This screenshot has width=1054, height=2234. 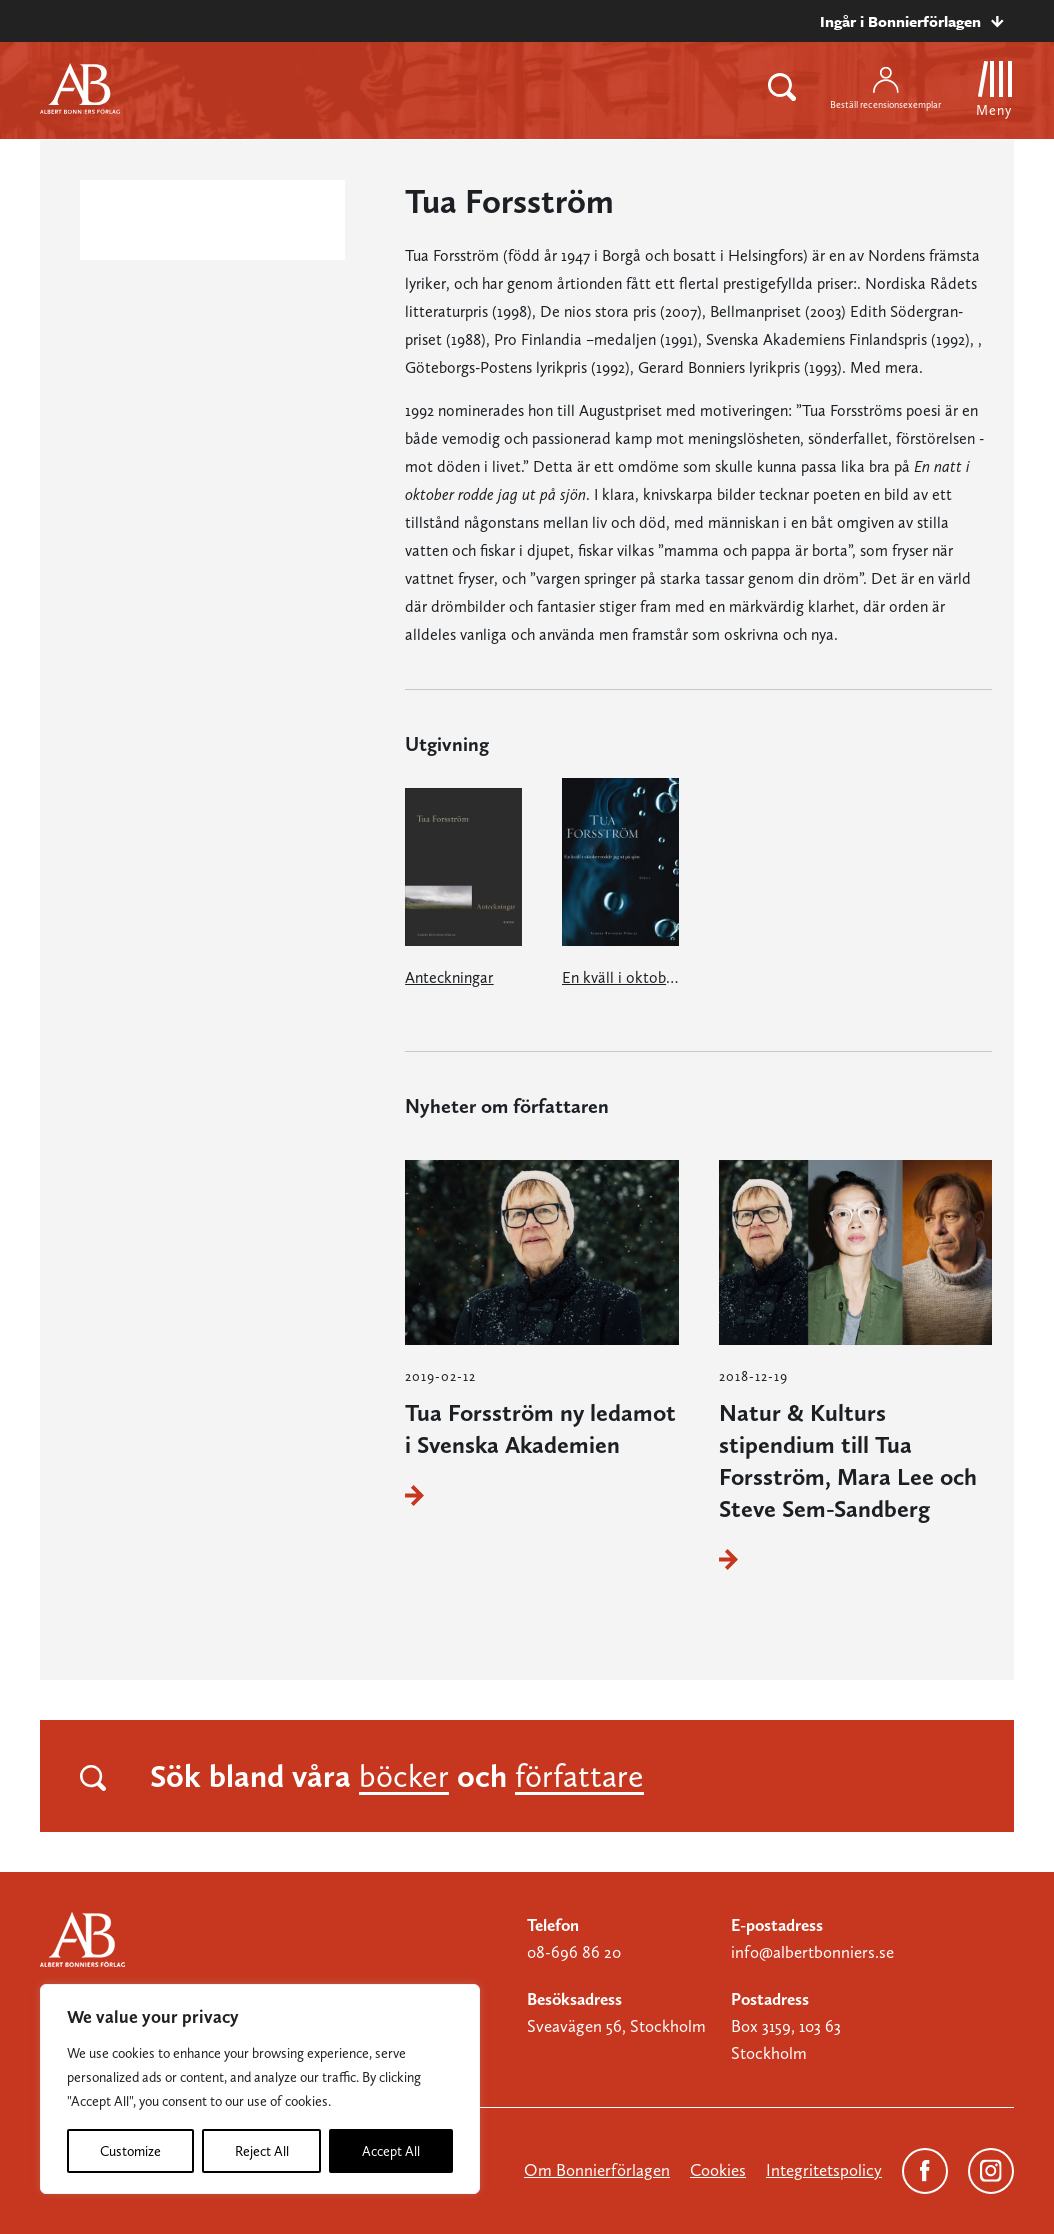 I want to click on Reject All, so click(x=262, y=2151).